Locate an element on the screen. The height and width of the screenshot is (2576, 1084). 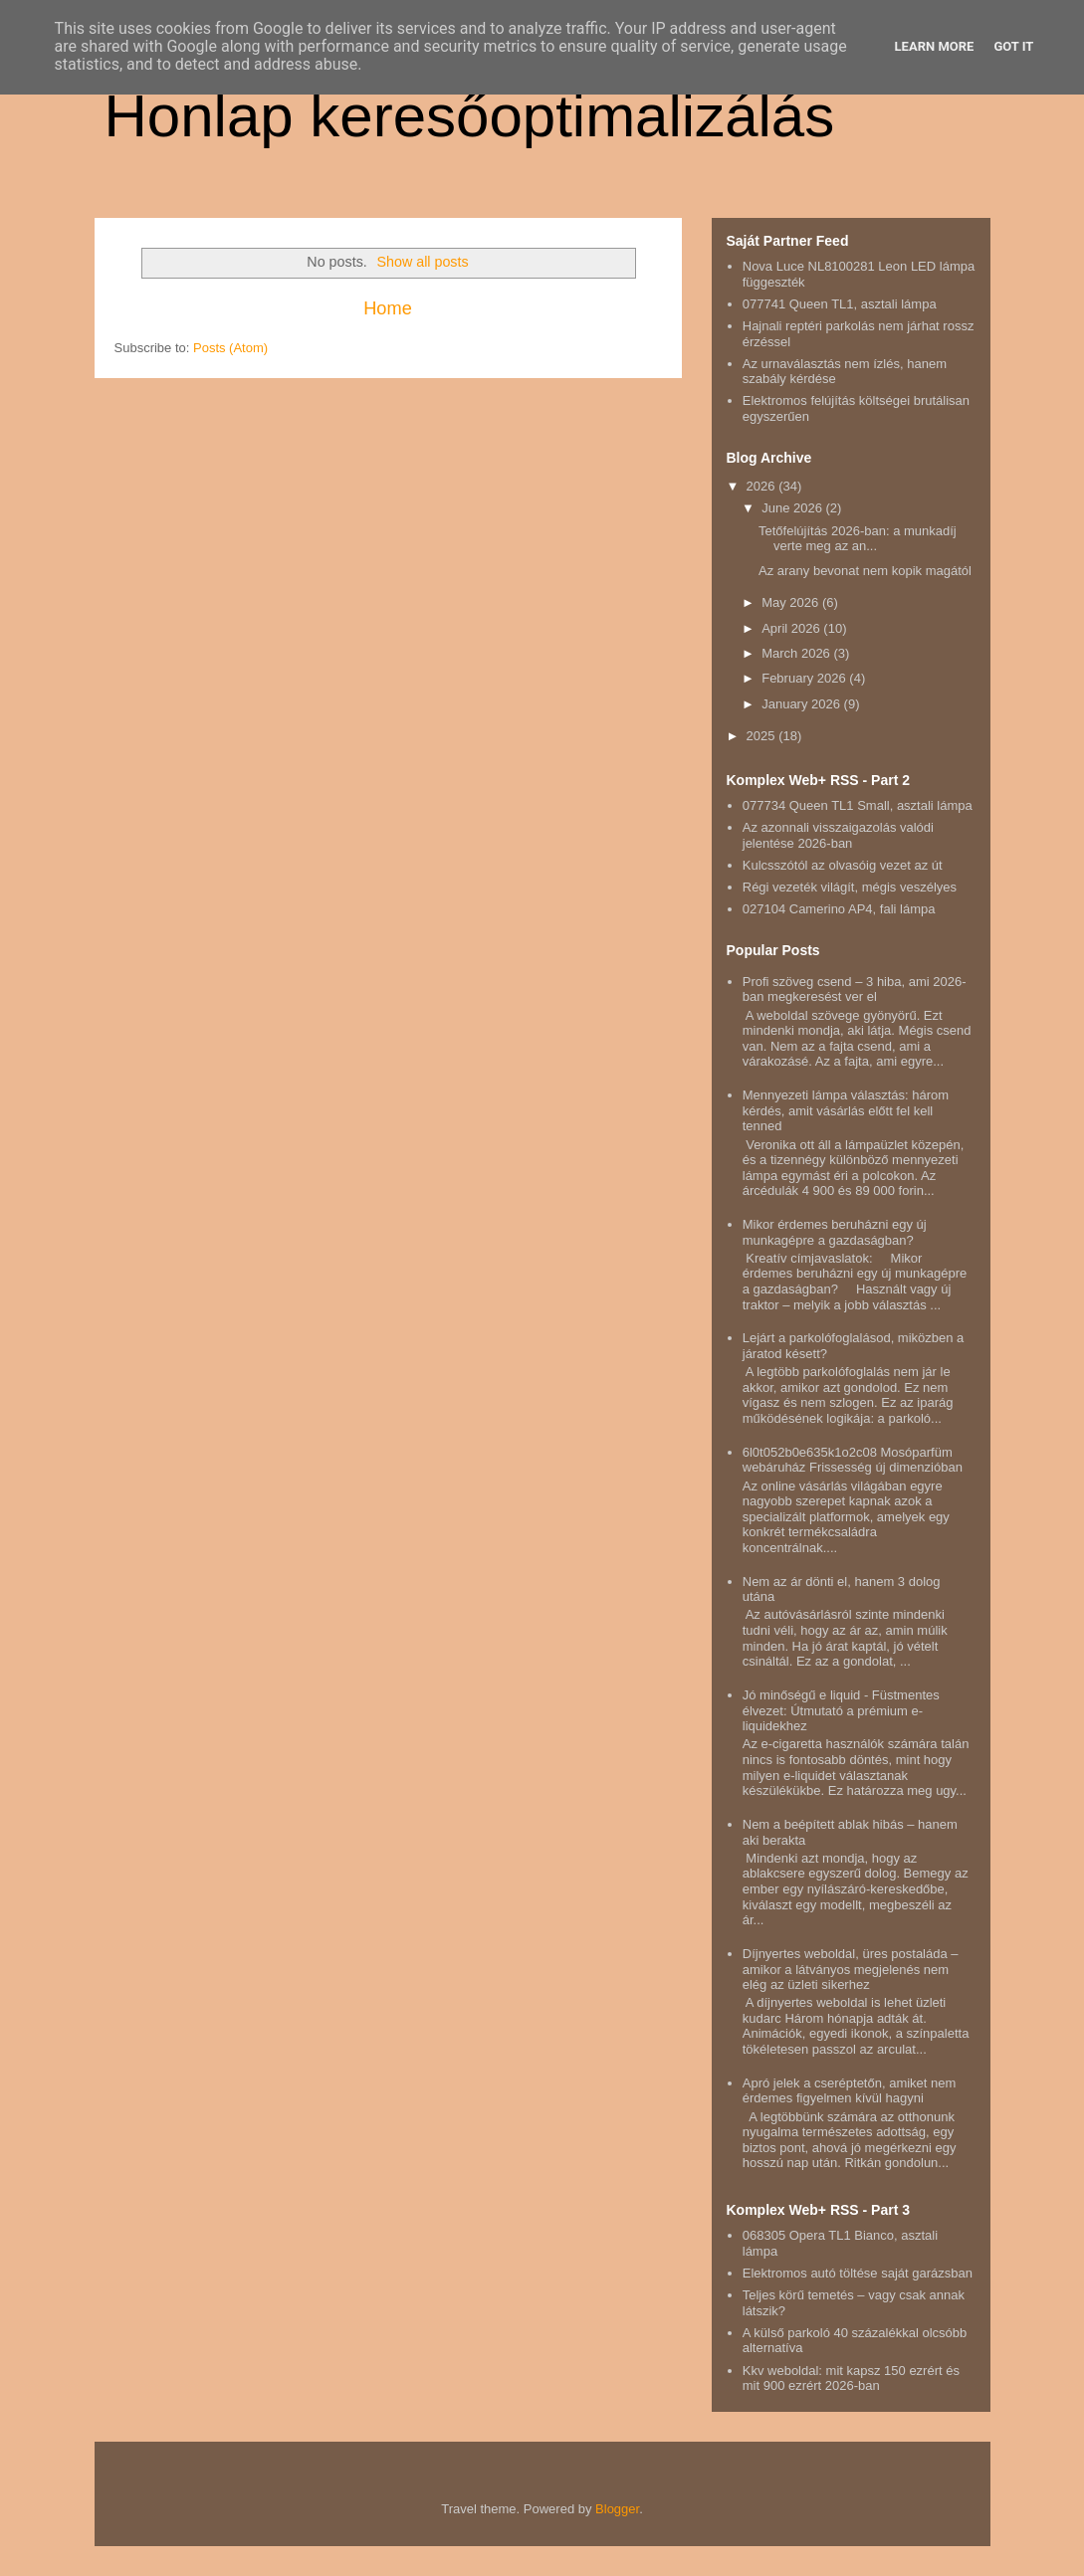
2026 is located at coordinates (763, 486).